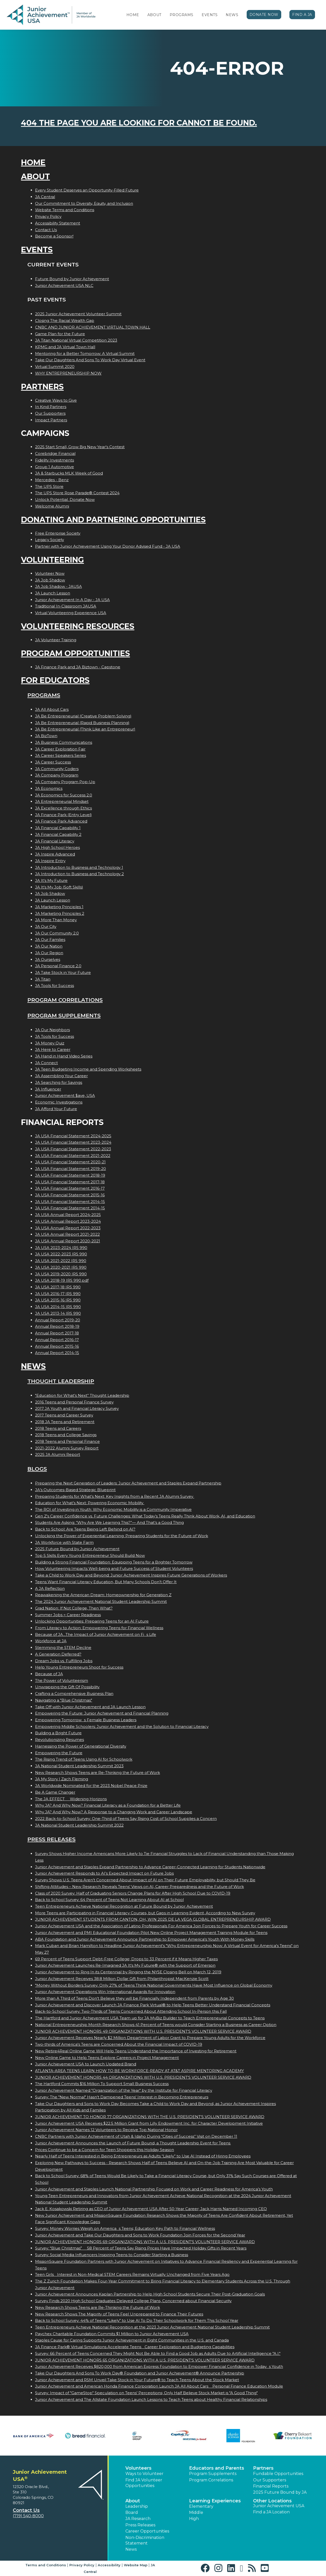  Describe the element at coordinates (48, 946) in the screenshot. I see `JA Our Nation` at that location.